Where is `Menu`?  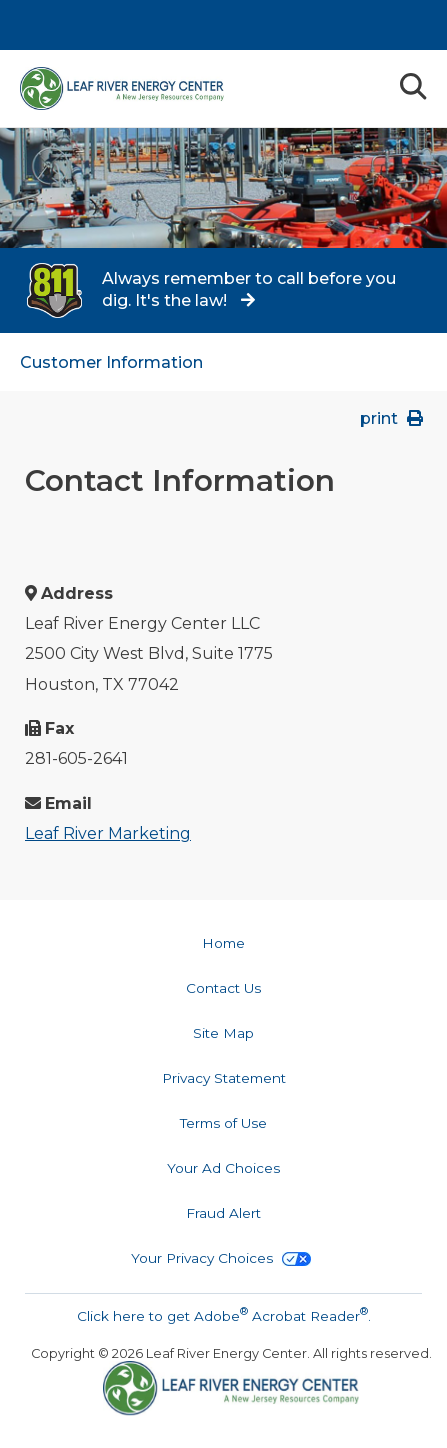 Menu is located at coordinates (367, 85).